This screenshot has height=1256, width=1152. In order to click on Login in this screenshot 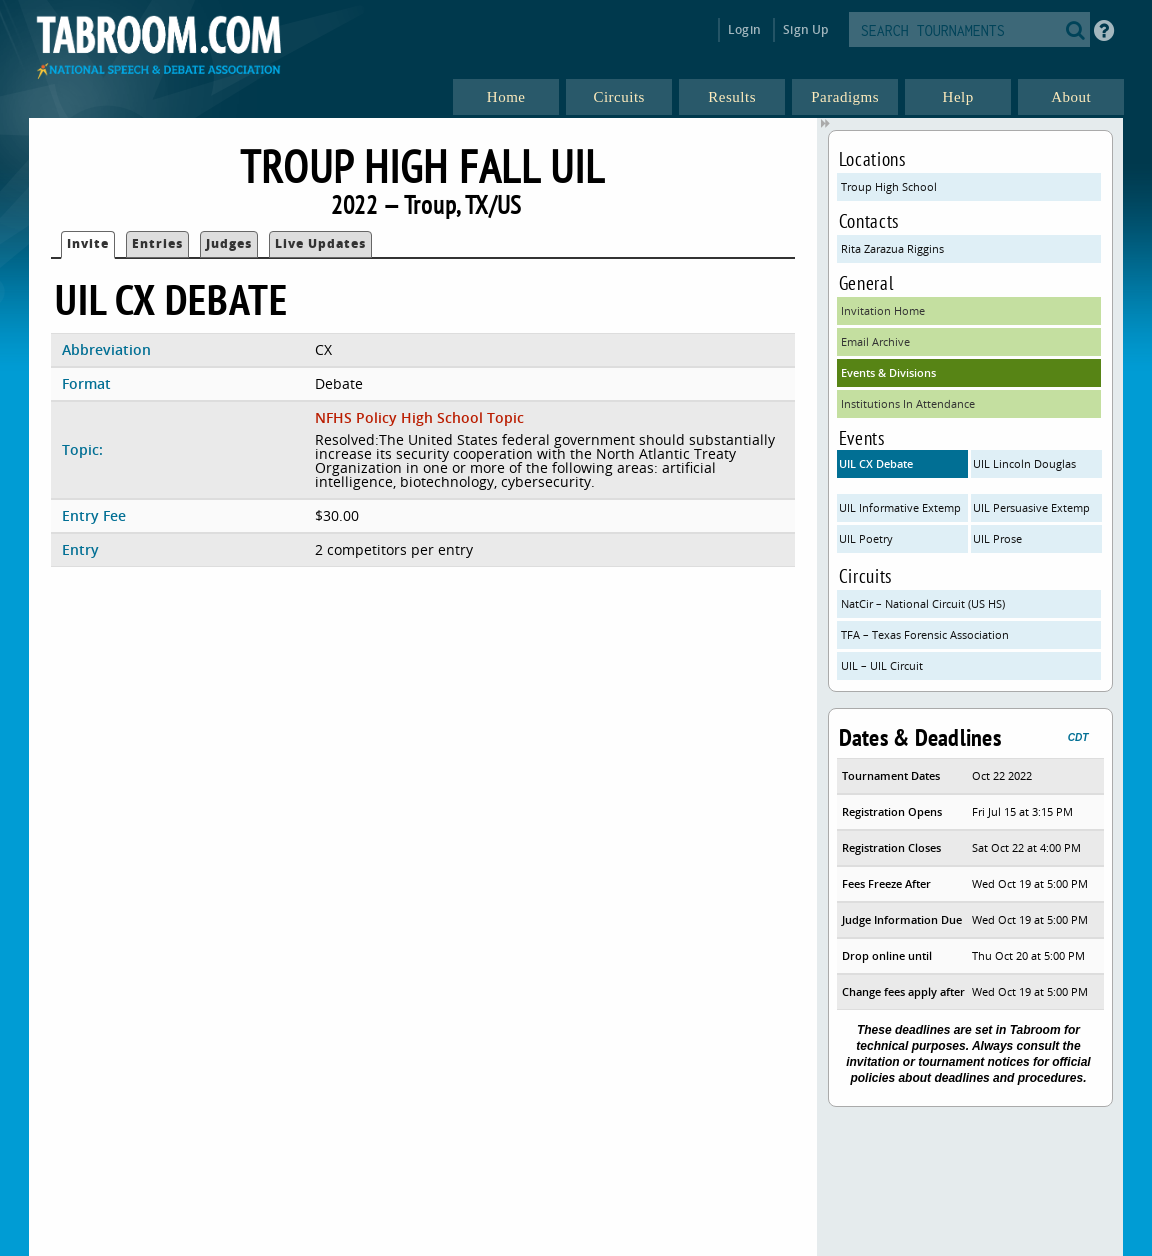, I will do `click(744, 29)`.